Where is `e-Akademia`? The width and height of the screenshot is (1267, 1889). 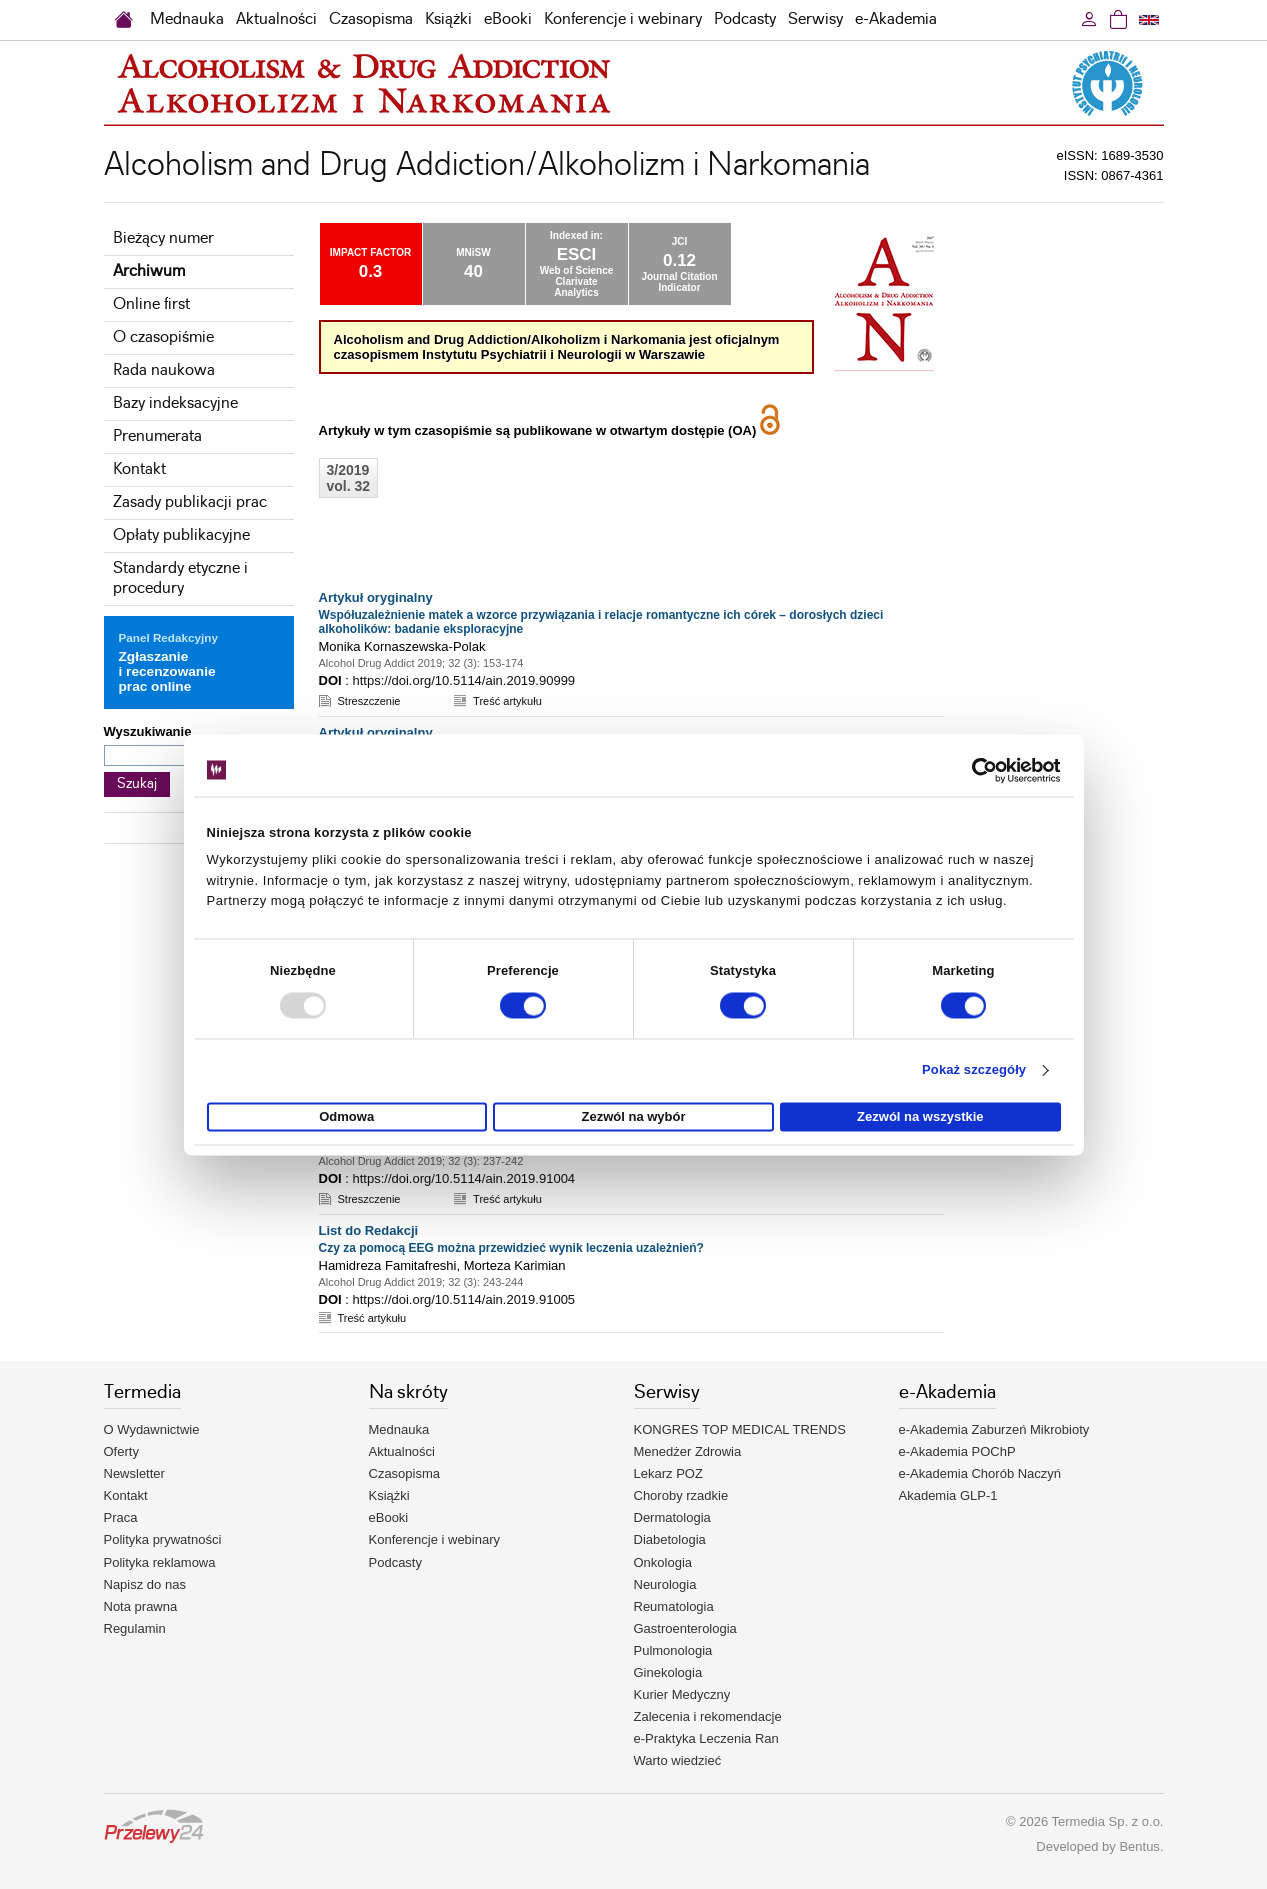
e-Akademia is located at coordinates (896, 19).